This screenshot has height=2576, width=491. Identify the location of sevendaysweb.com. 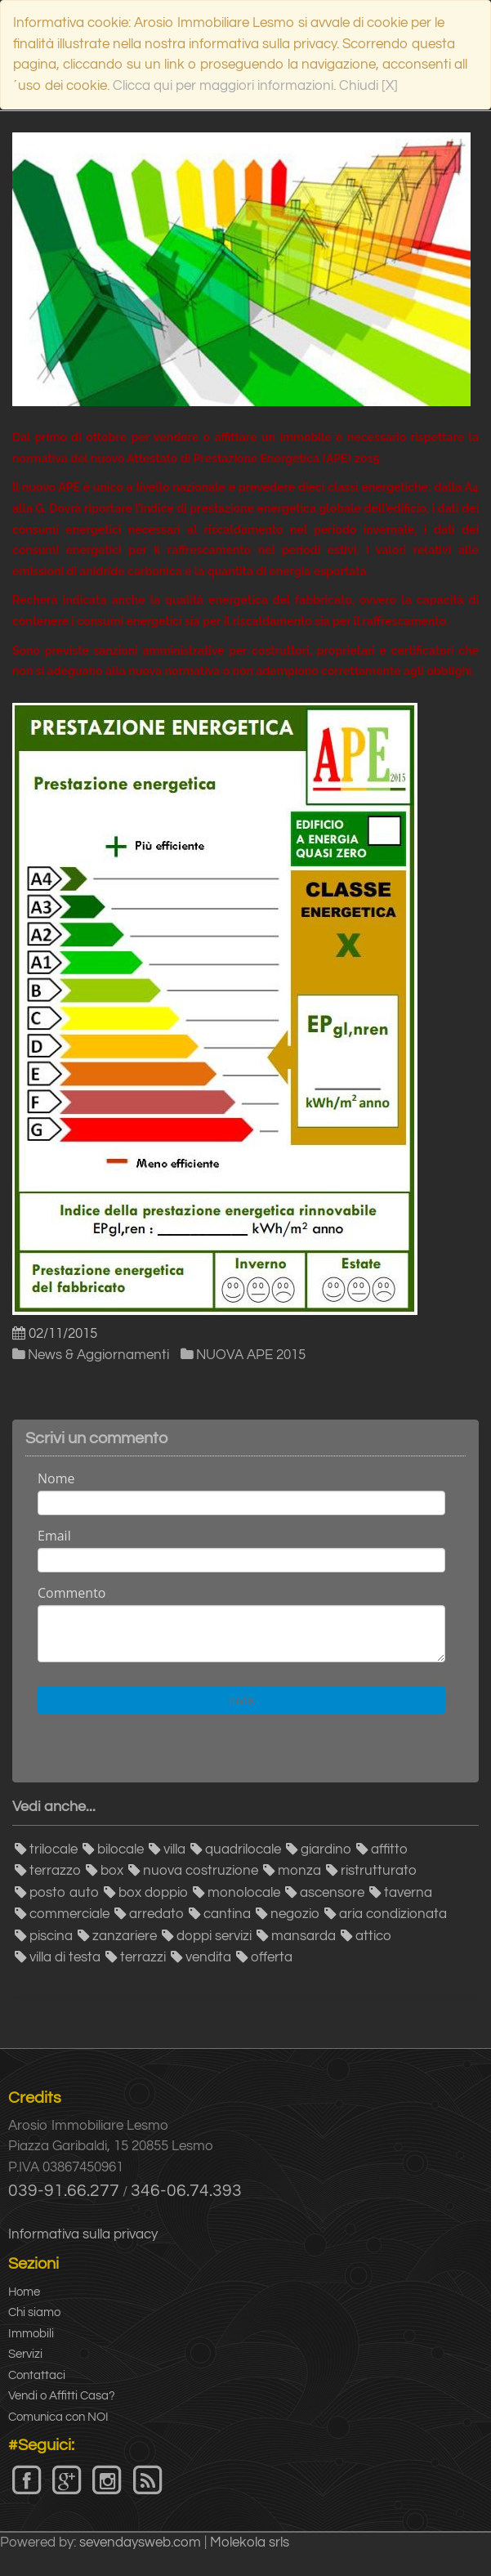
(140, 2542).